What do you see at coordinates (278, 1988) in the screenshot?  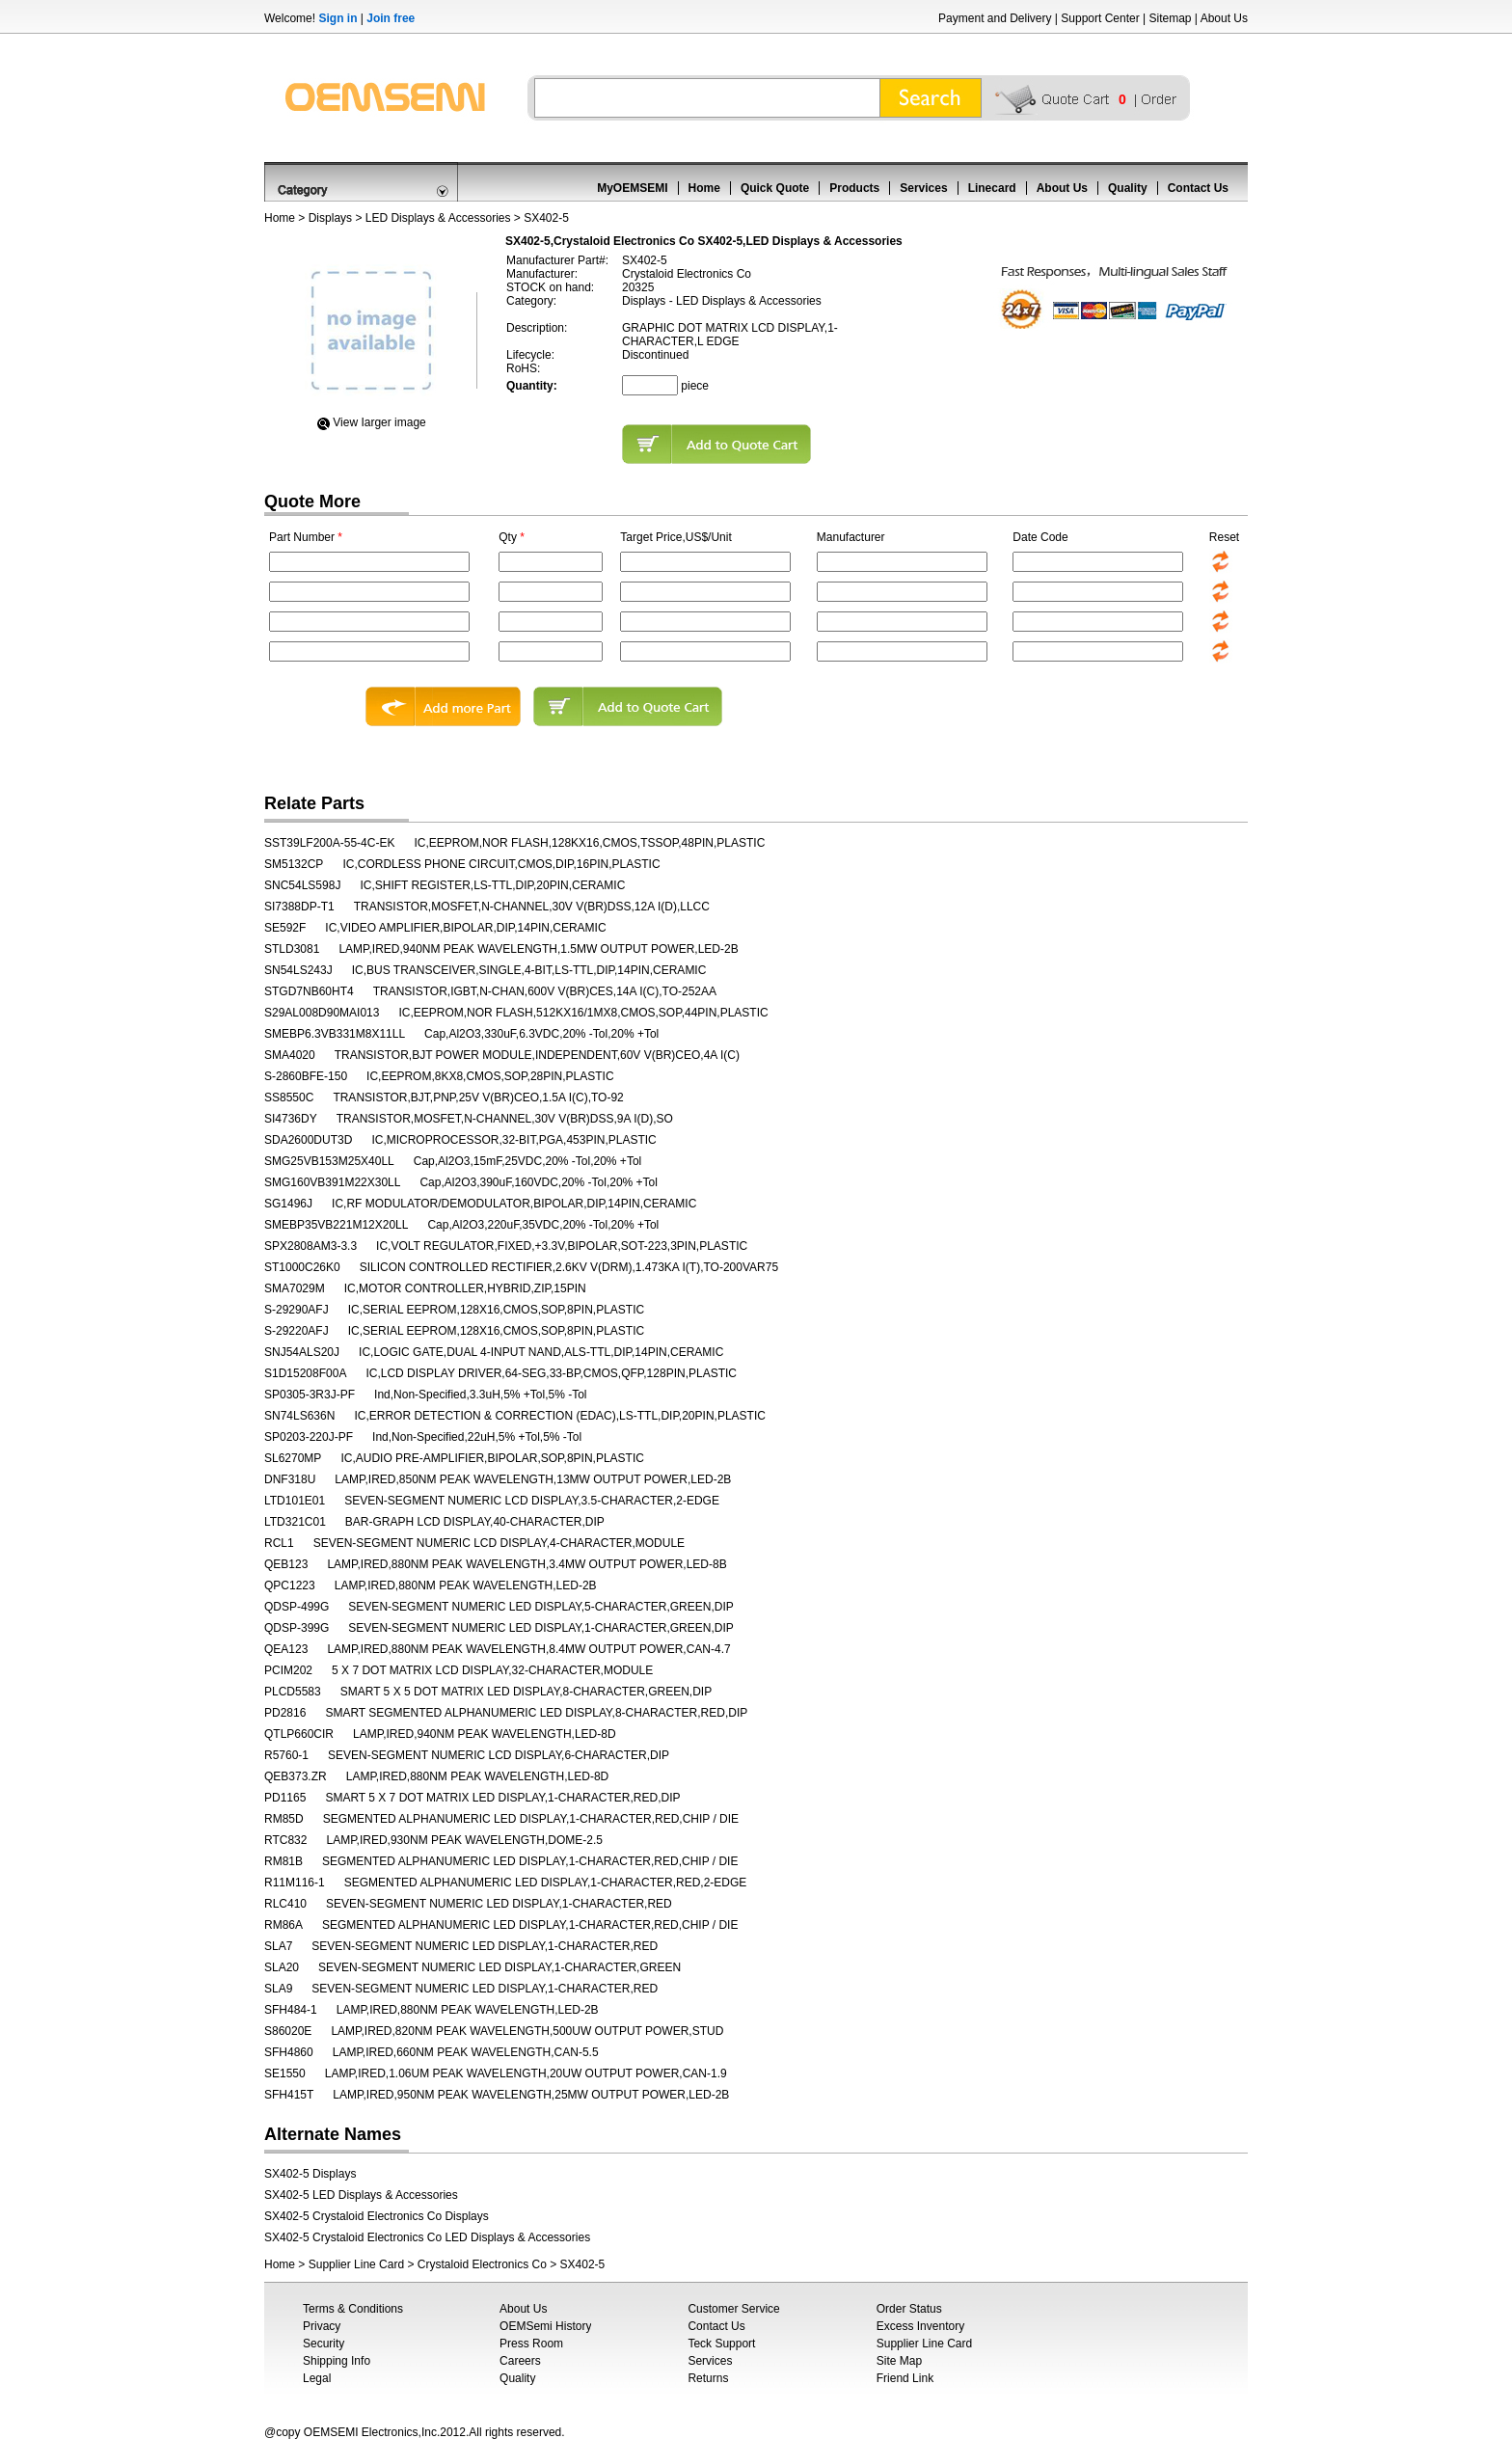 I see `SLA9` at bounding box center [278, 1988].